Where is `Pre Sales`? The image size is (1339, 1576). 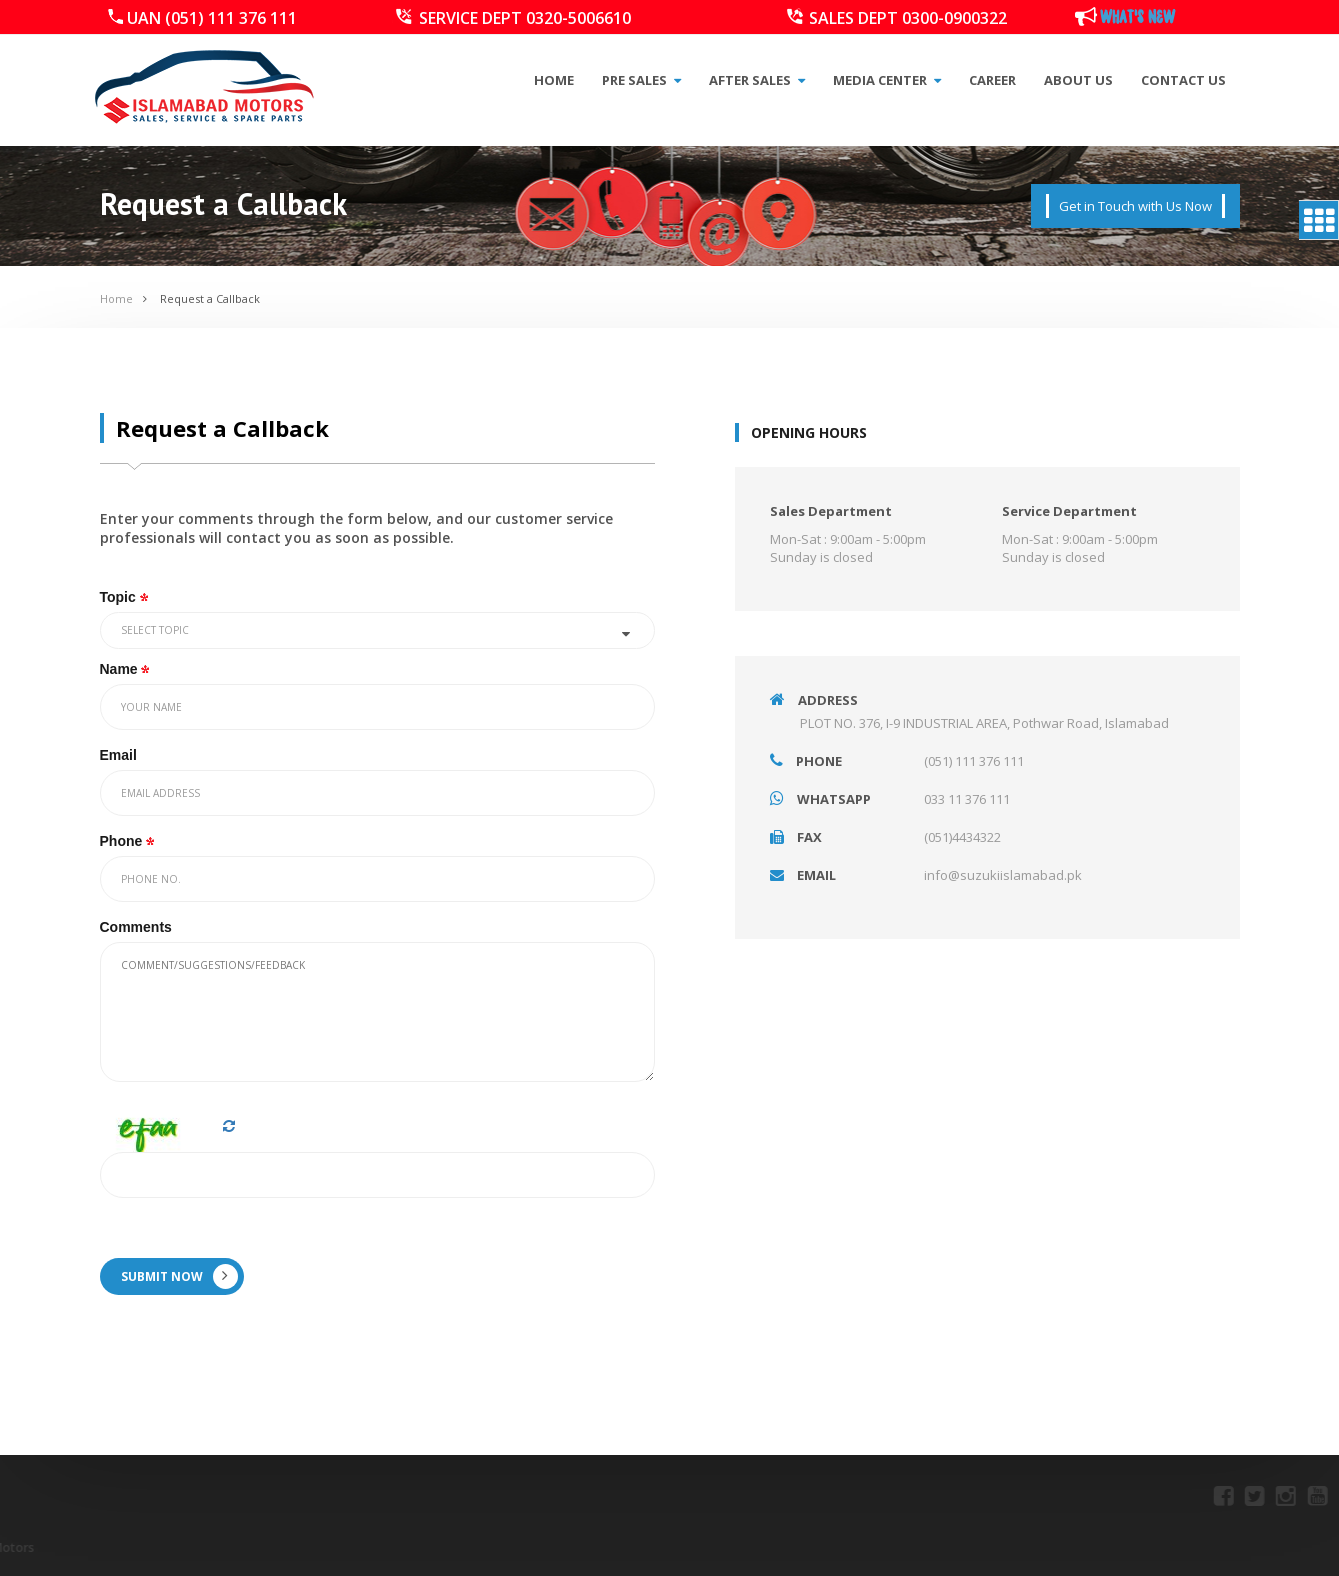 Pre Sales is located at coordinates (641, 80).